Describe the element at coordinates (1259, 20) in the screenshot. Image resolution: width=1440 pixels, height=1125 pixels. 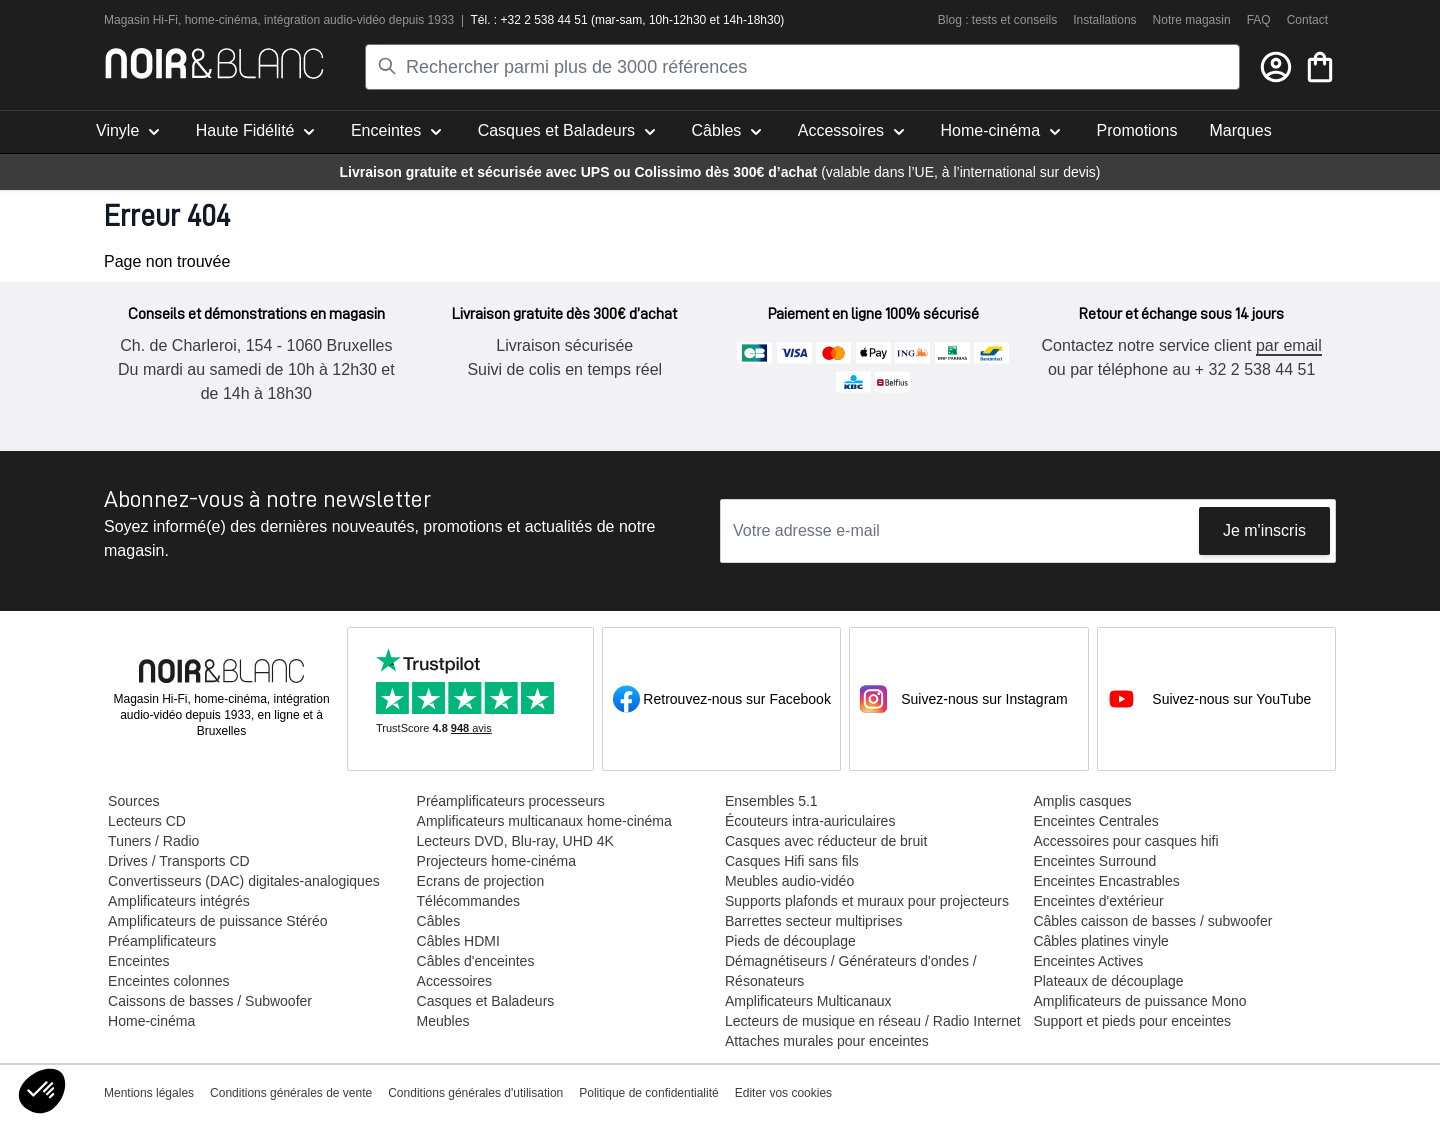
I see `FAQ` at that location.